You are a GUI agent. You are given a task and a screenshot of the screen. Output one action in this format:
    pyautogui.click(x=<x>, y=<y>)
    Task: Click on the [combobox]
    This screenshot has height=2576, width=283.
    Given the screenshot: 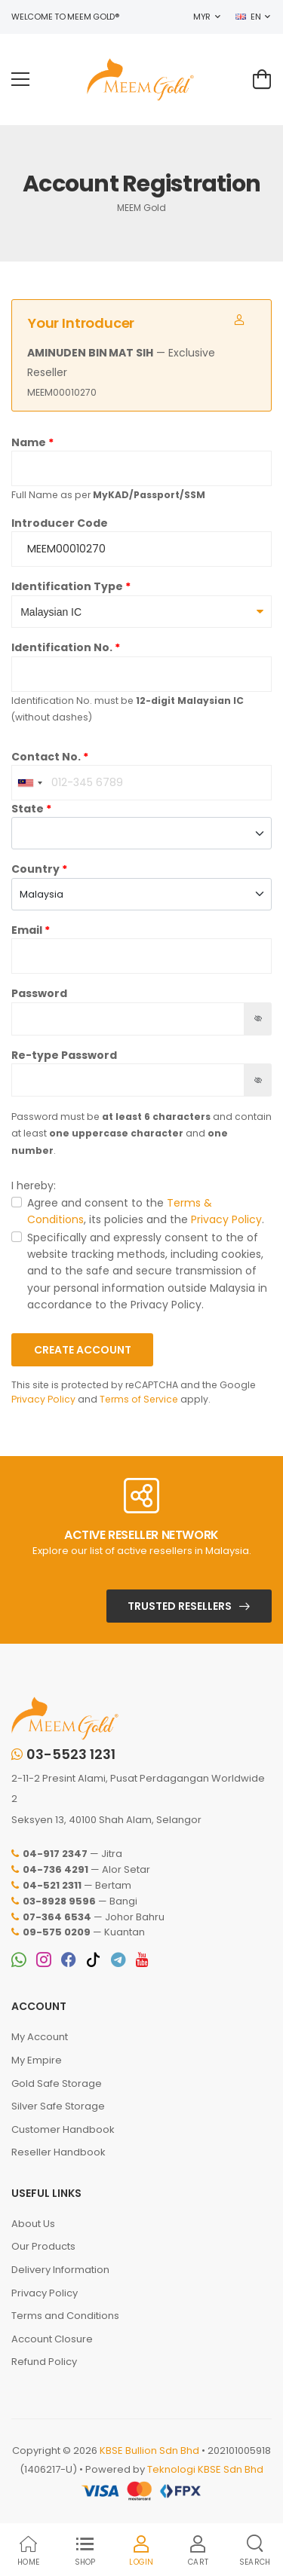 What is the action you would take?
    pyautogui.click(x=29, y=783)
    